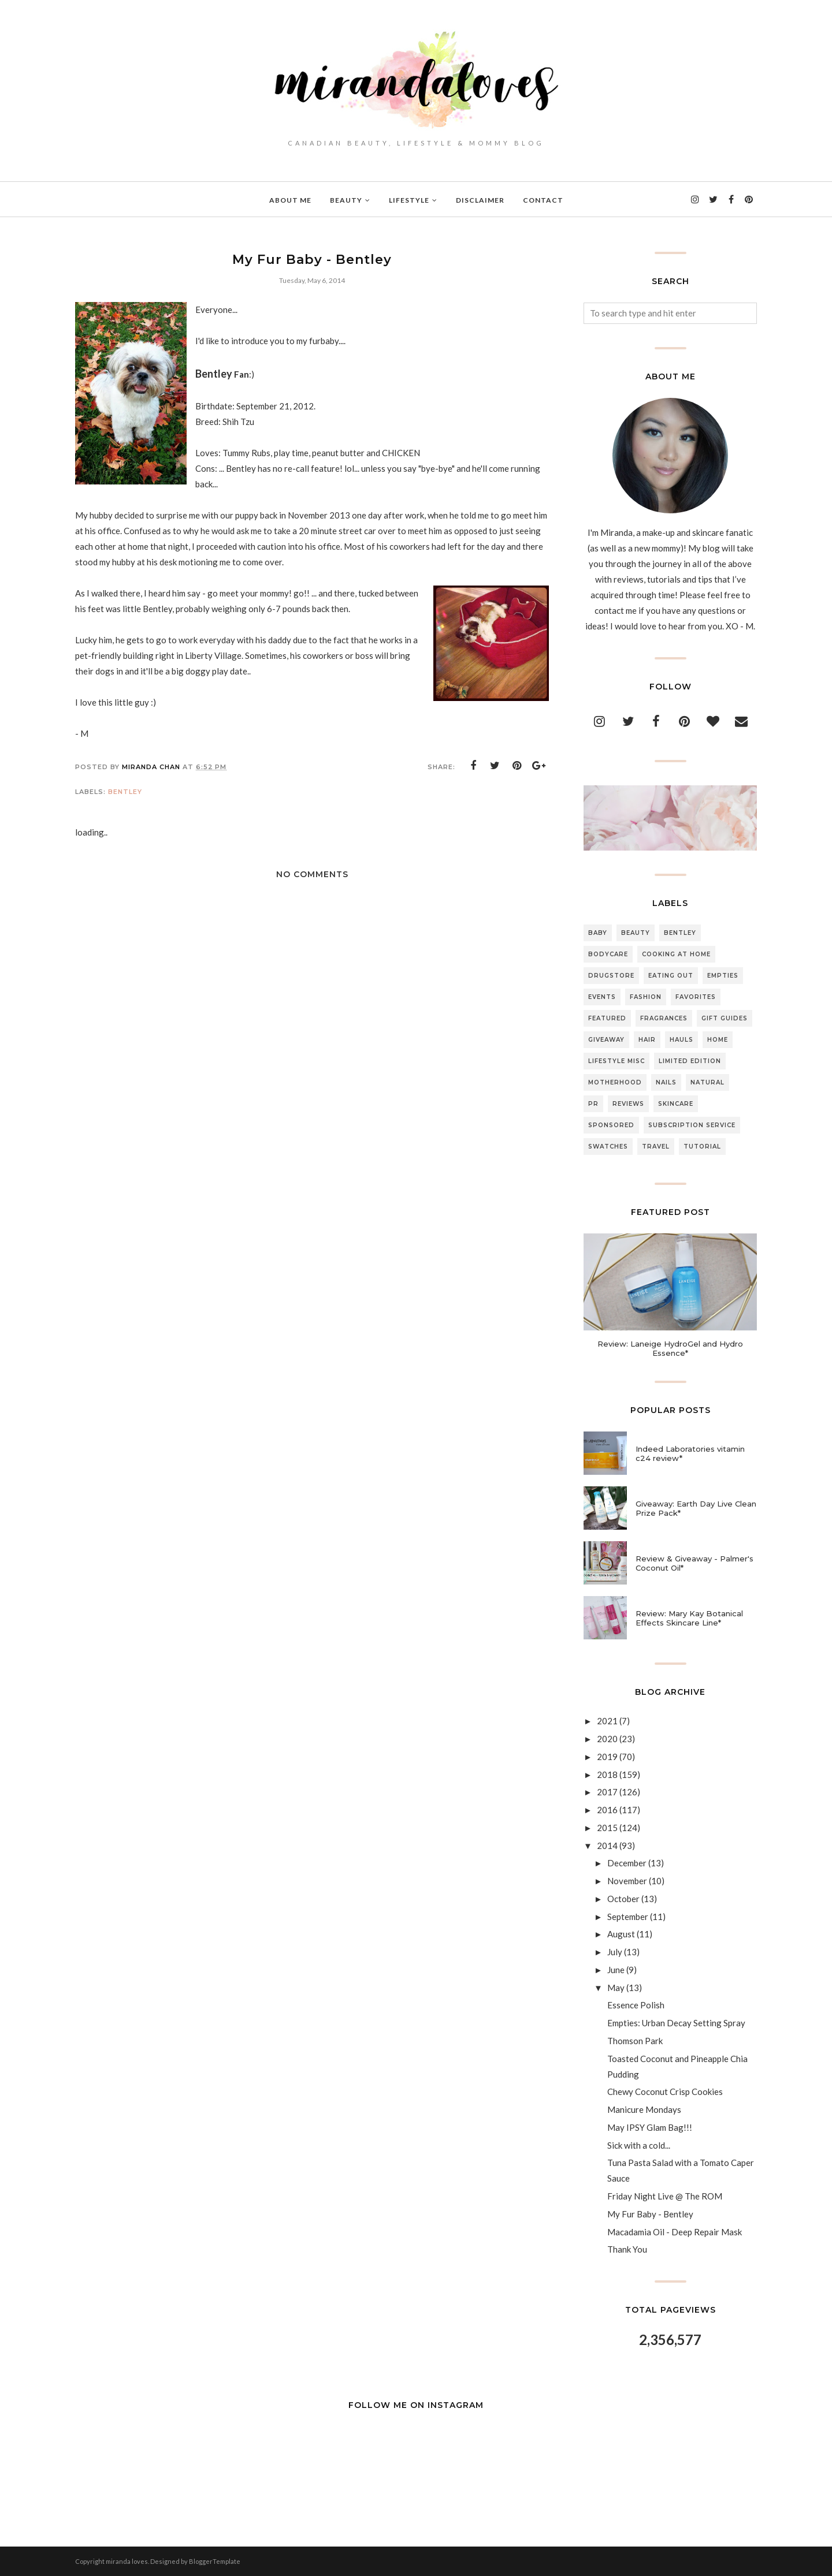 The width and height of the screenshot is (832, 2576). Describe the element at coordinates (664, 2196) in the screenshot. I see `Friday Night Live @ The ROM` at that location.